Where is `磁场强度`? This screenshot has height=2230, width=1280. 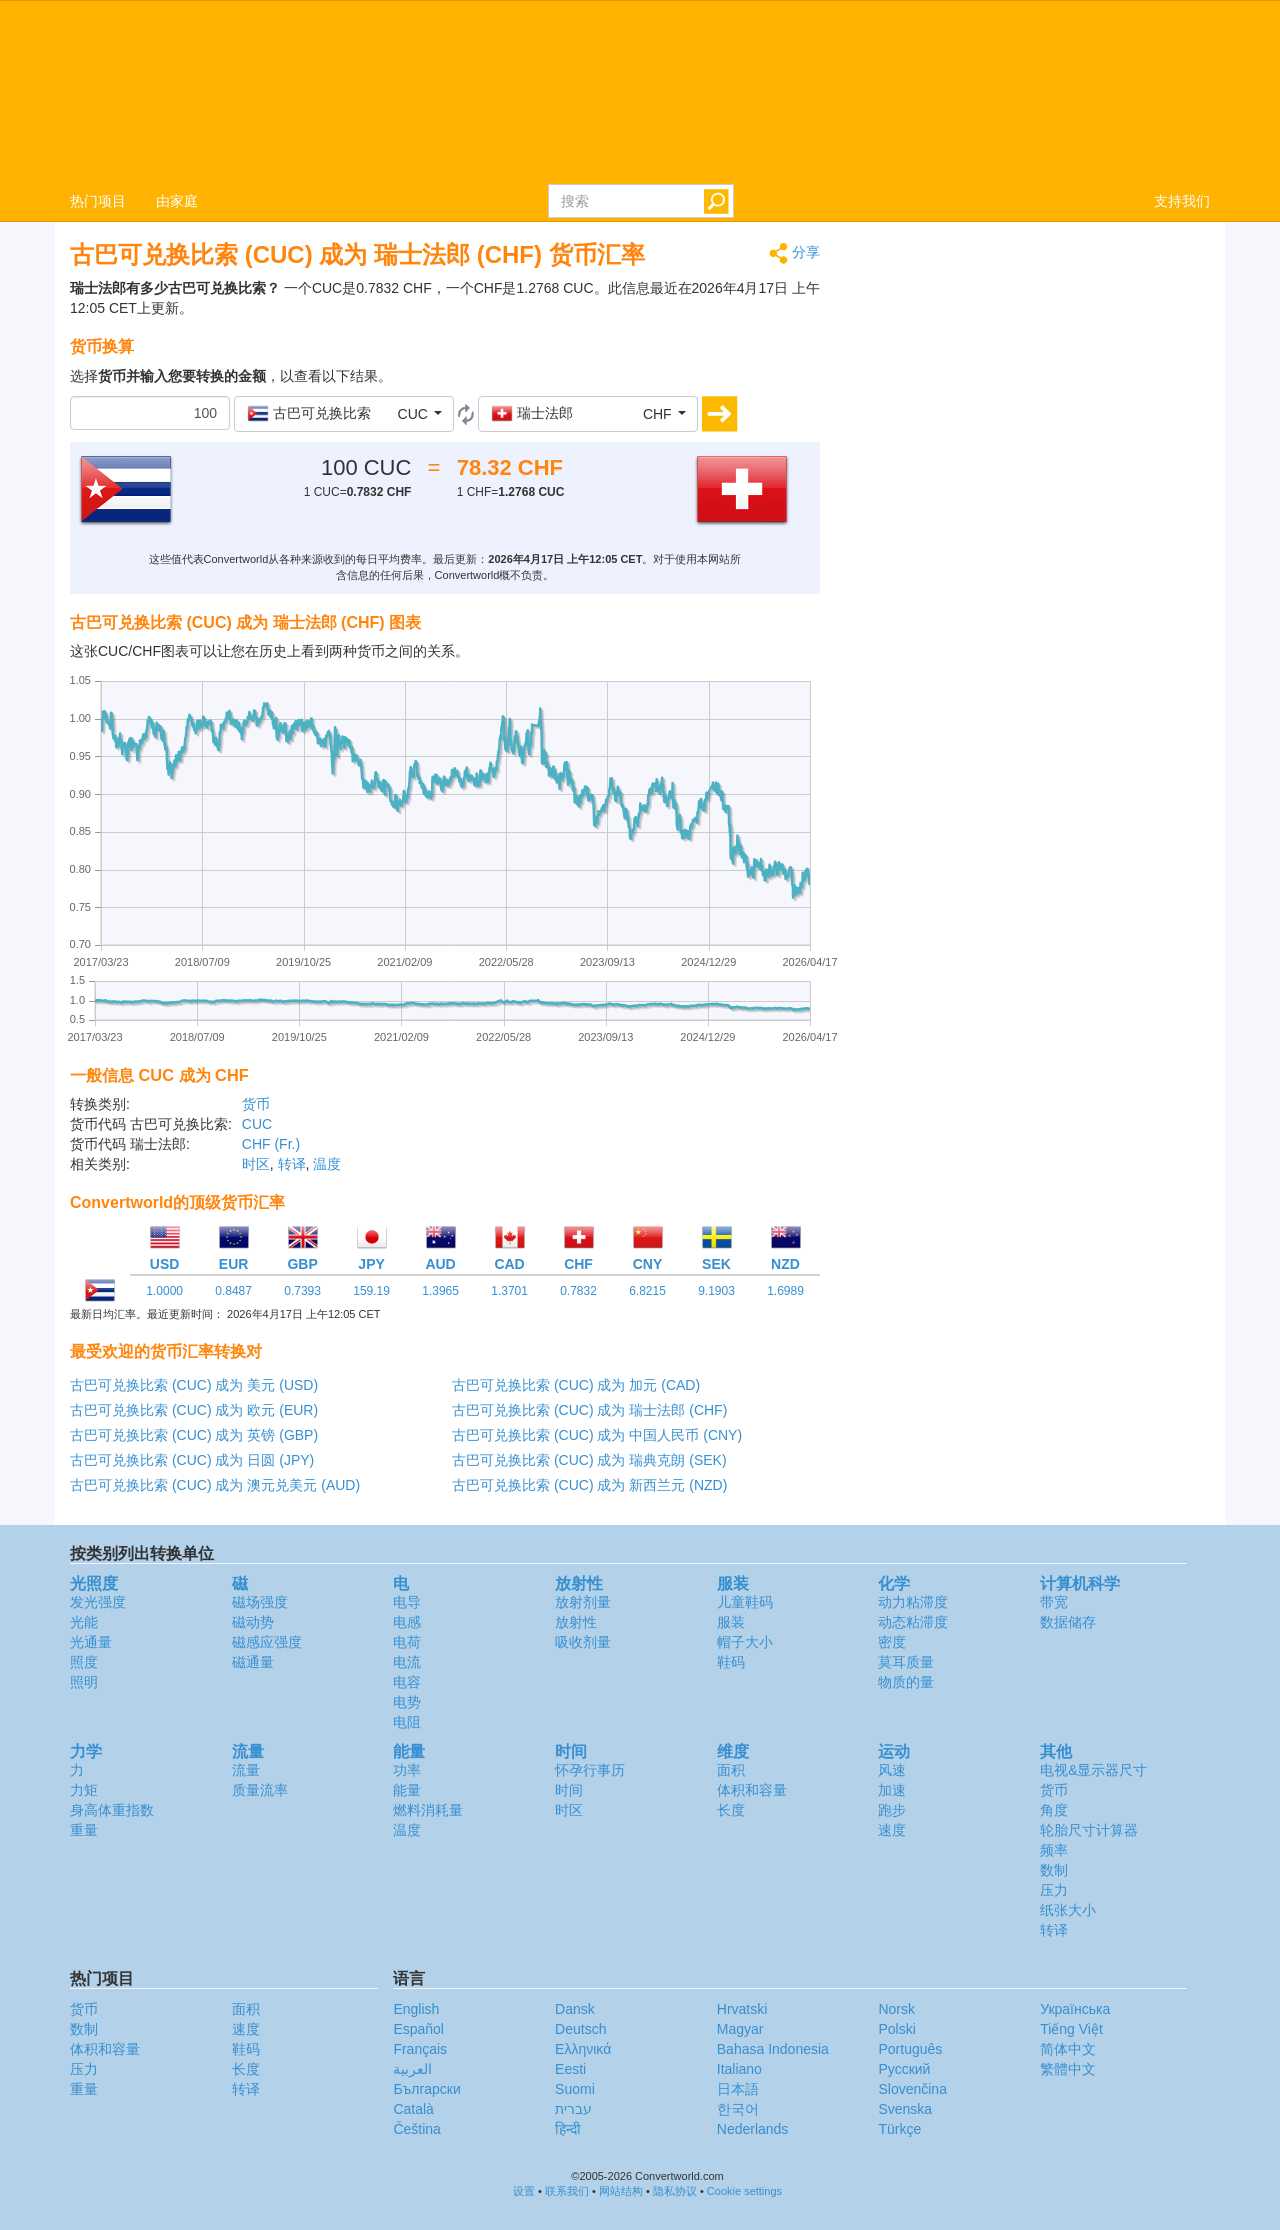
磁场强度 is located at coordinates (260, 1602).